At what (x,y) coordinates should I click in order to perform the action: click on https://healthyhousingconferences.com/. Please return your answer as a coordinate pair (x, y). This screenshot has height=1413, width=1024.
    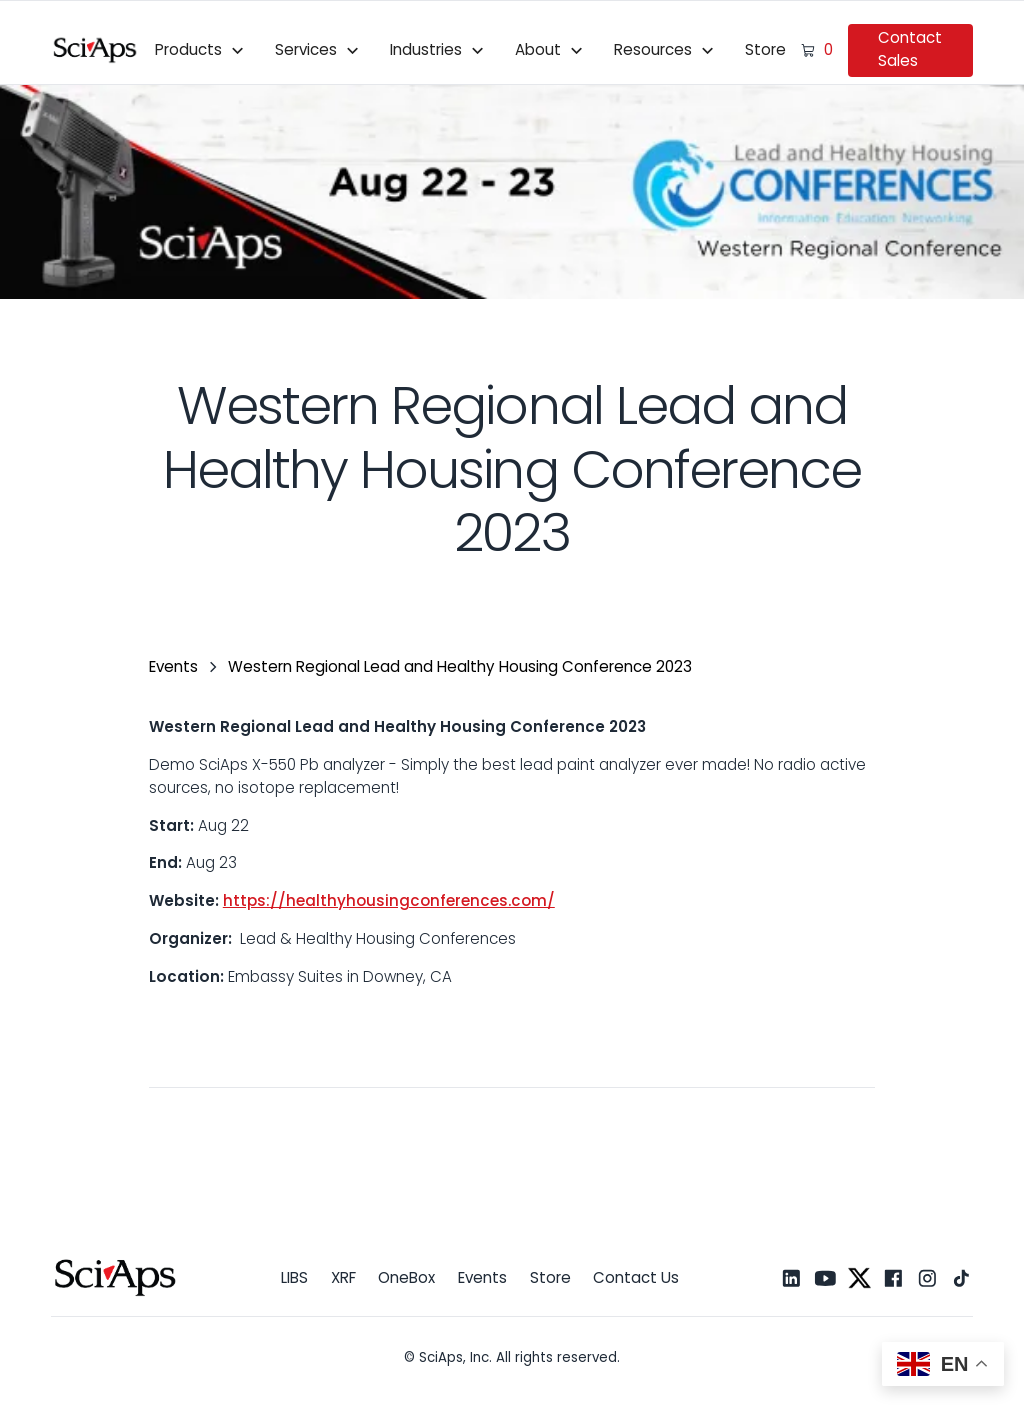
    Looking at the image, I should click on (389, 900).